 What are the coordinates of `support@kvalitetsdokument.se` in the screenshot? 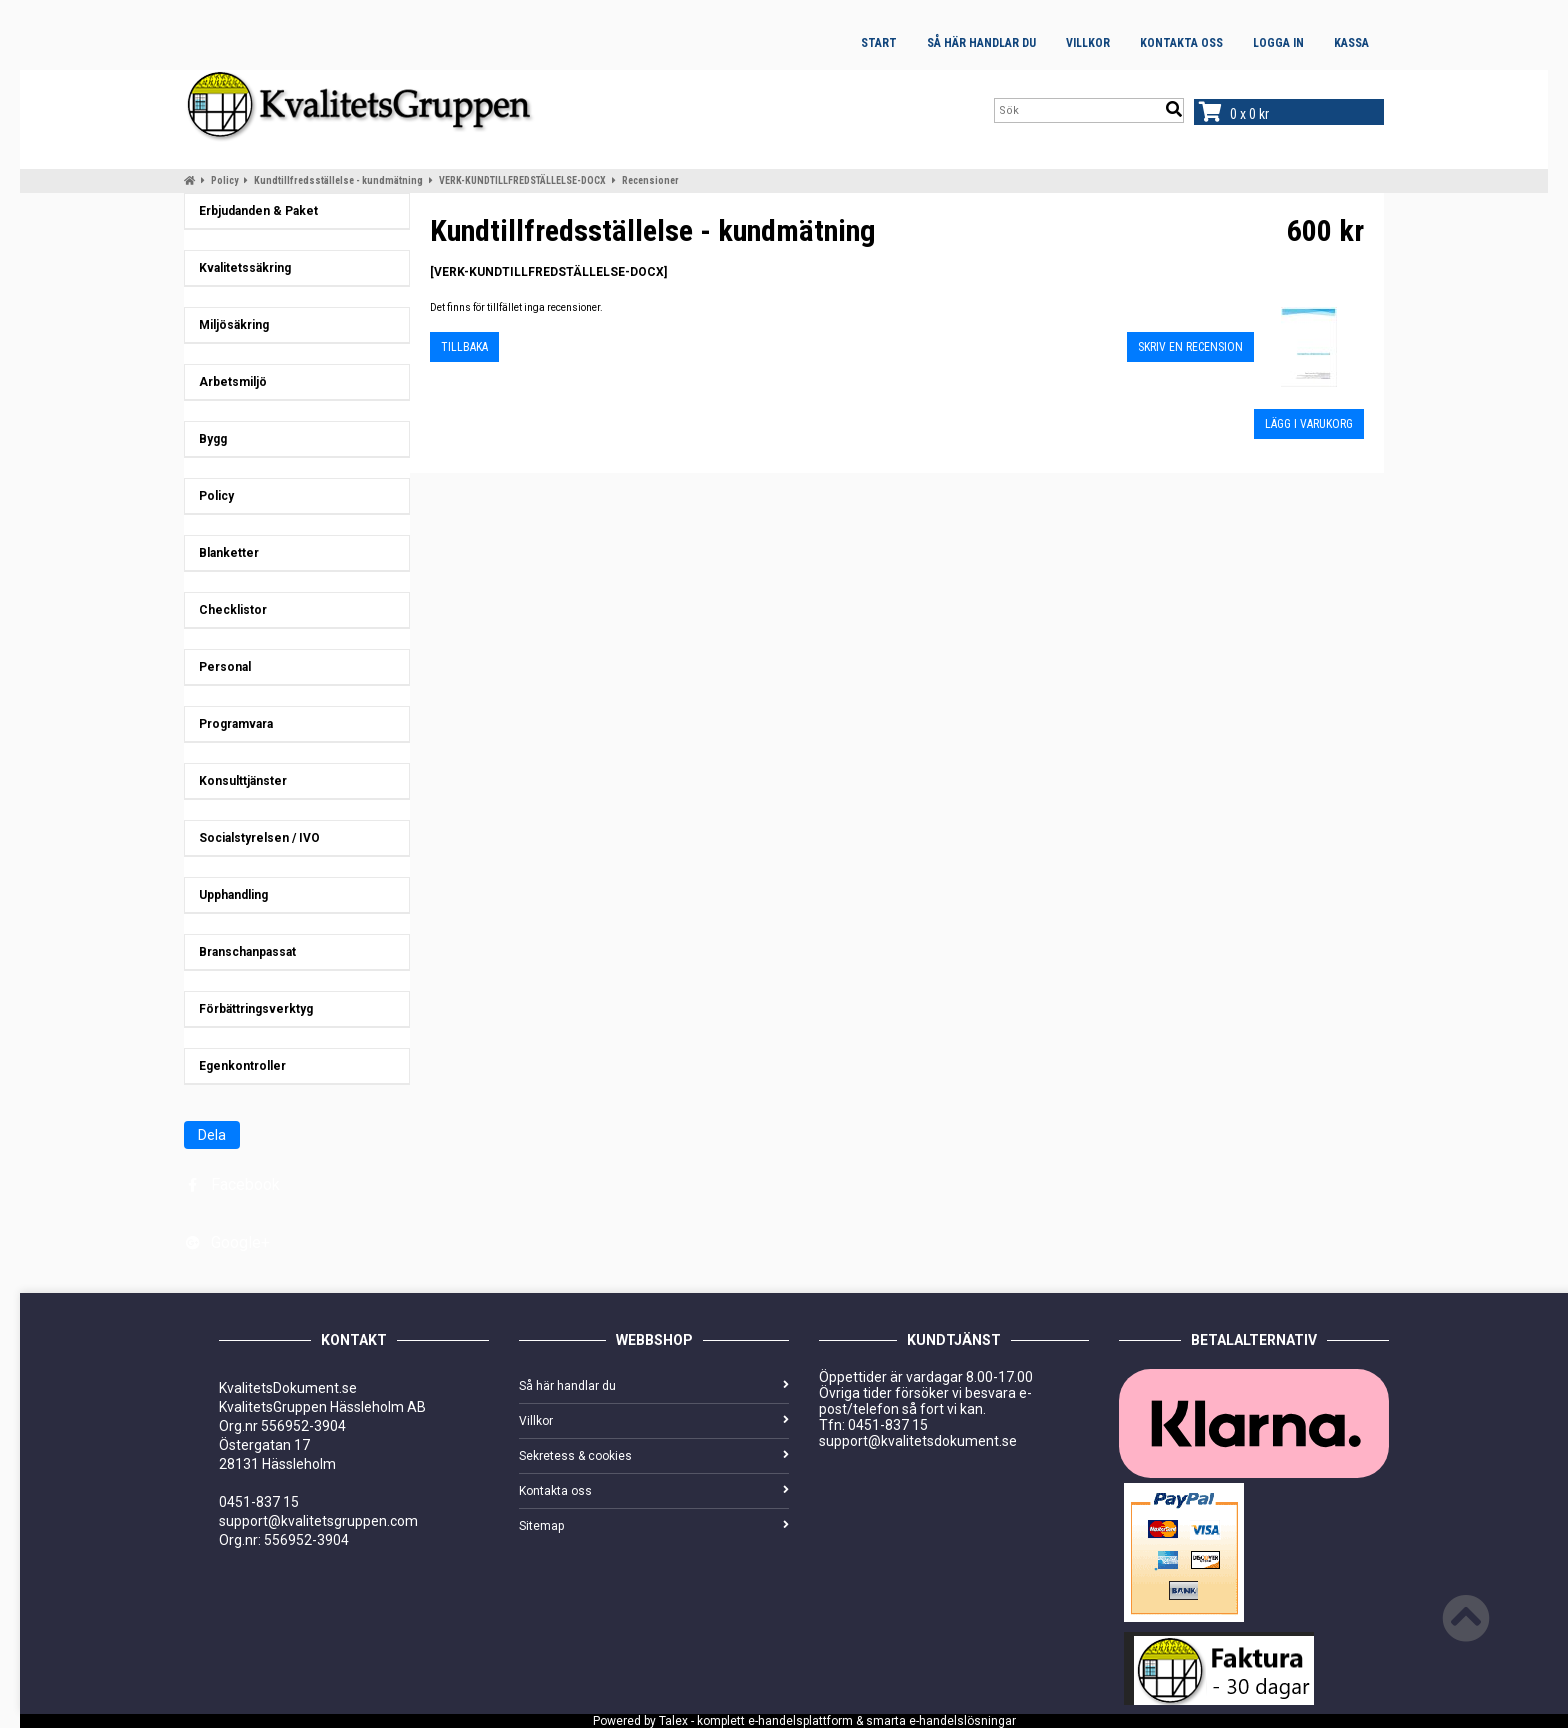 It's located at (918, 1441).